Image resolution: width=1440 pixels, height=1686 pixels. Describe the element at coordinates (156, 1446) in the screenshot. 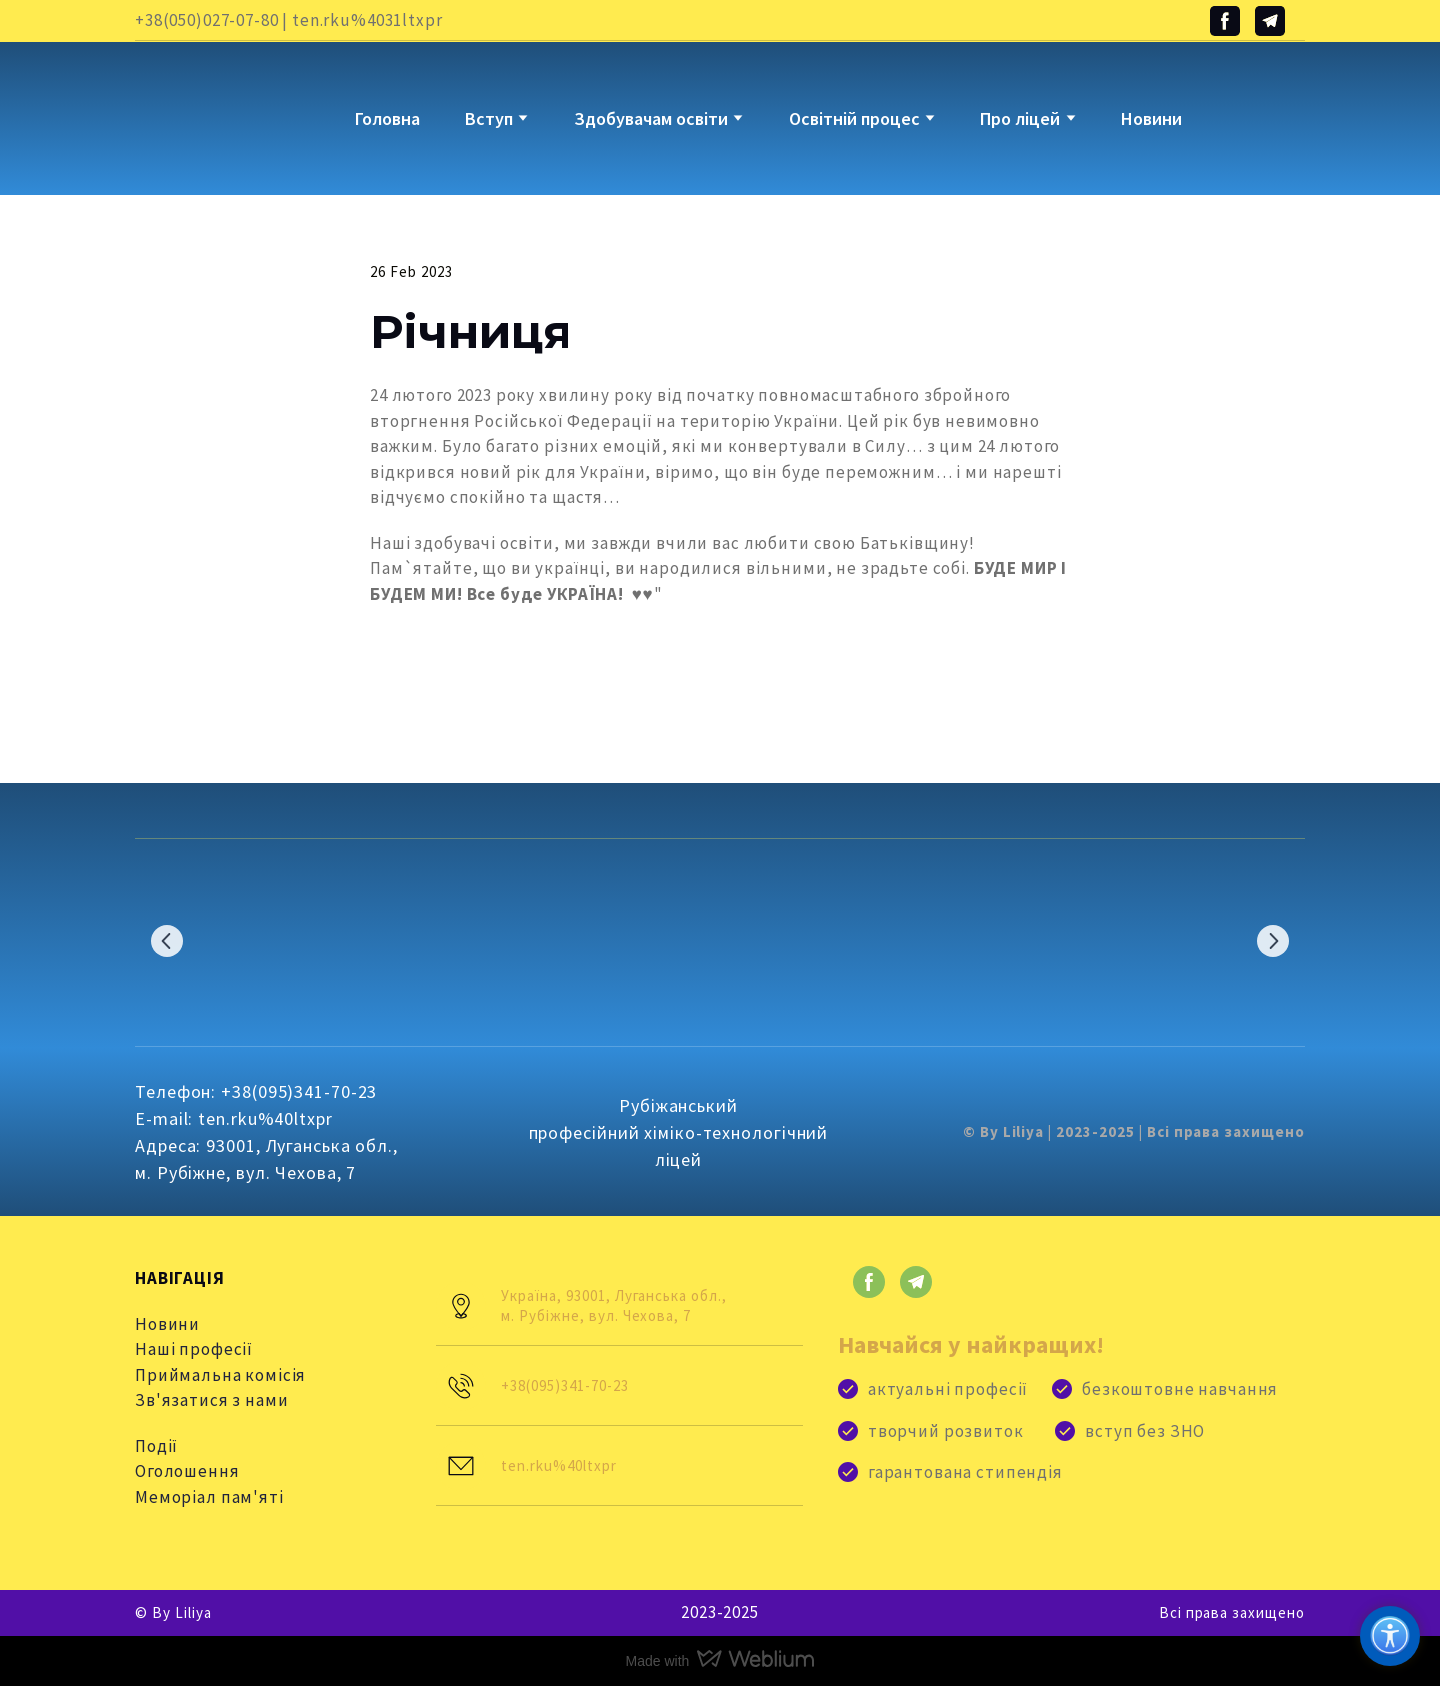

I see `Події` at that location.